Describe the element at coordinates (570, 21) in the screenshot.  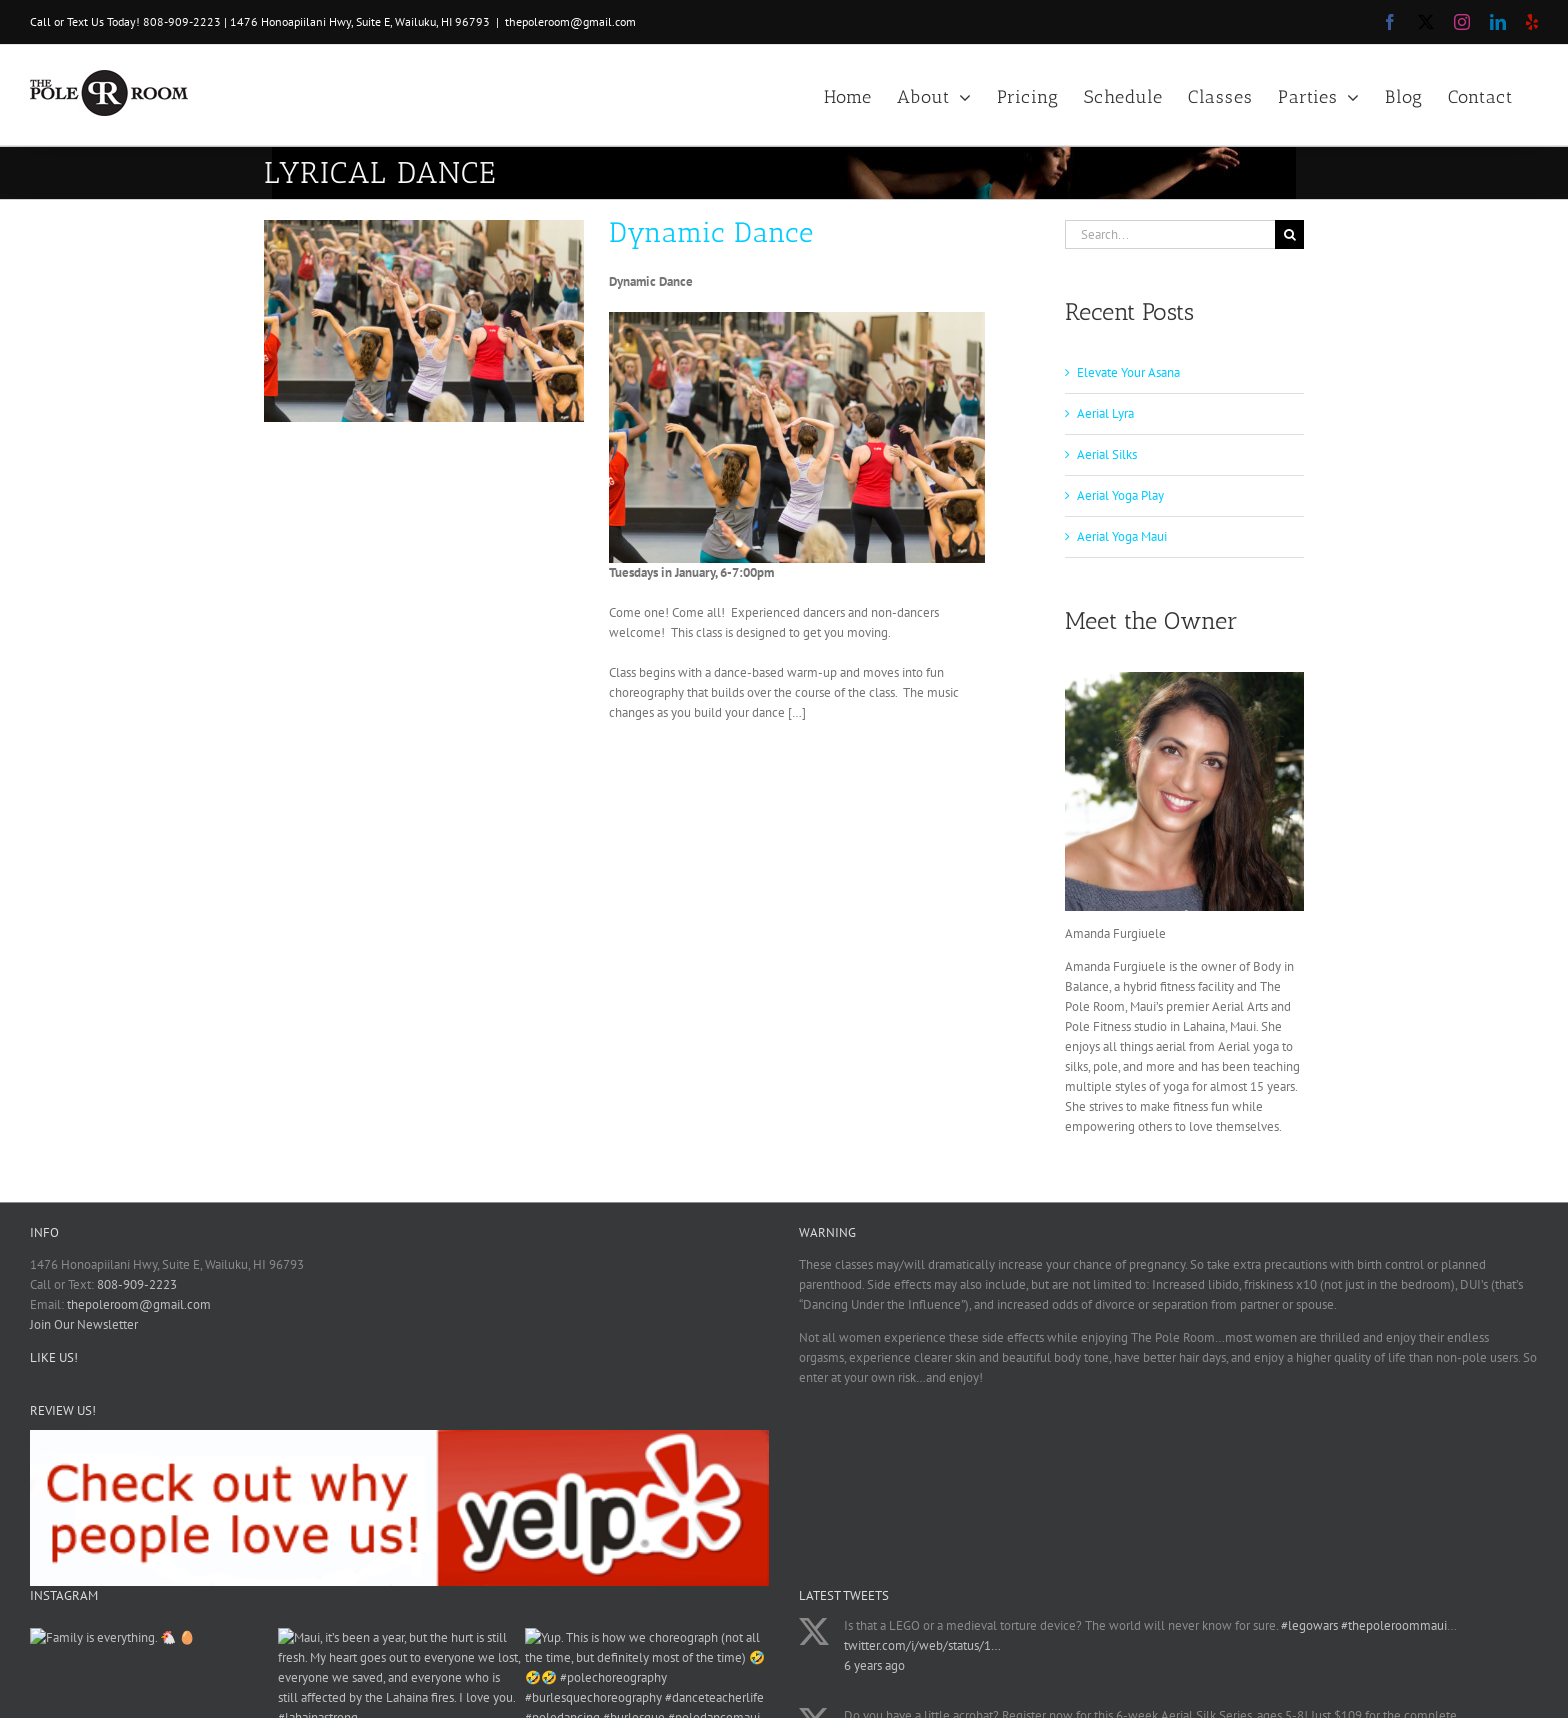
I see `thepoleroom@gmail.com` at that location.